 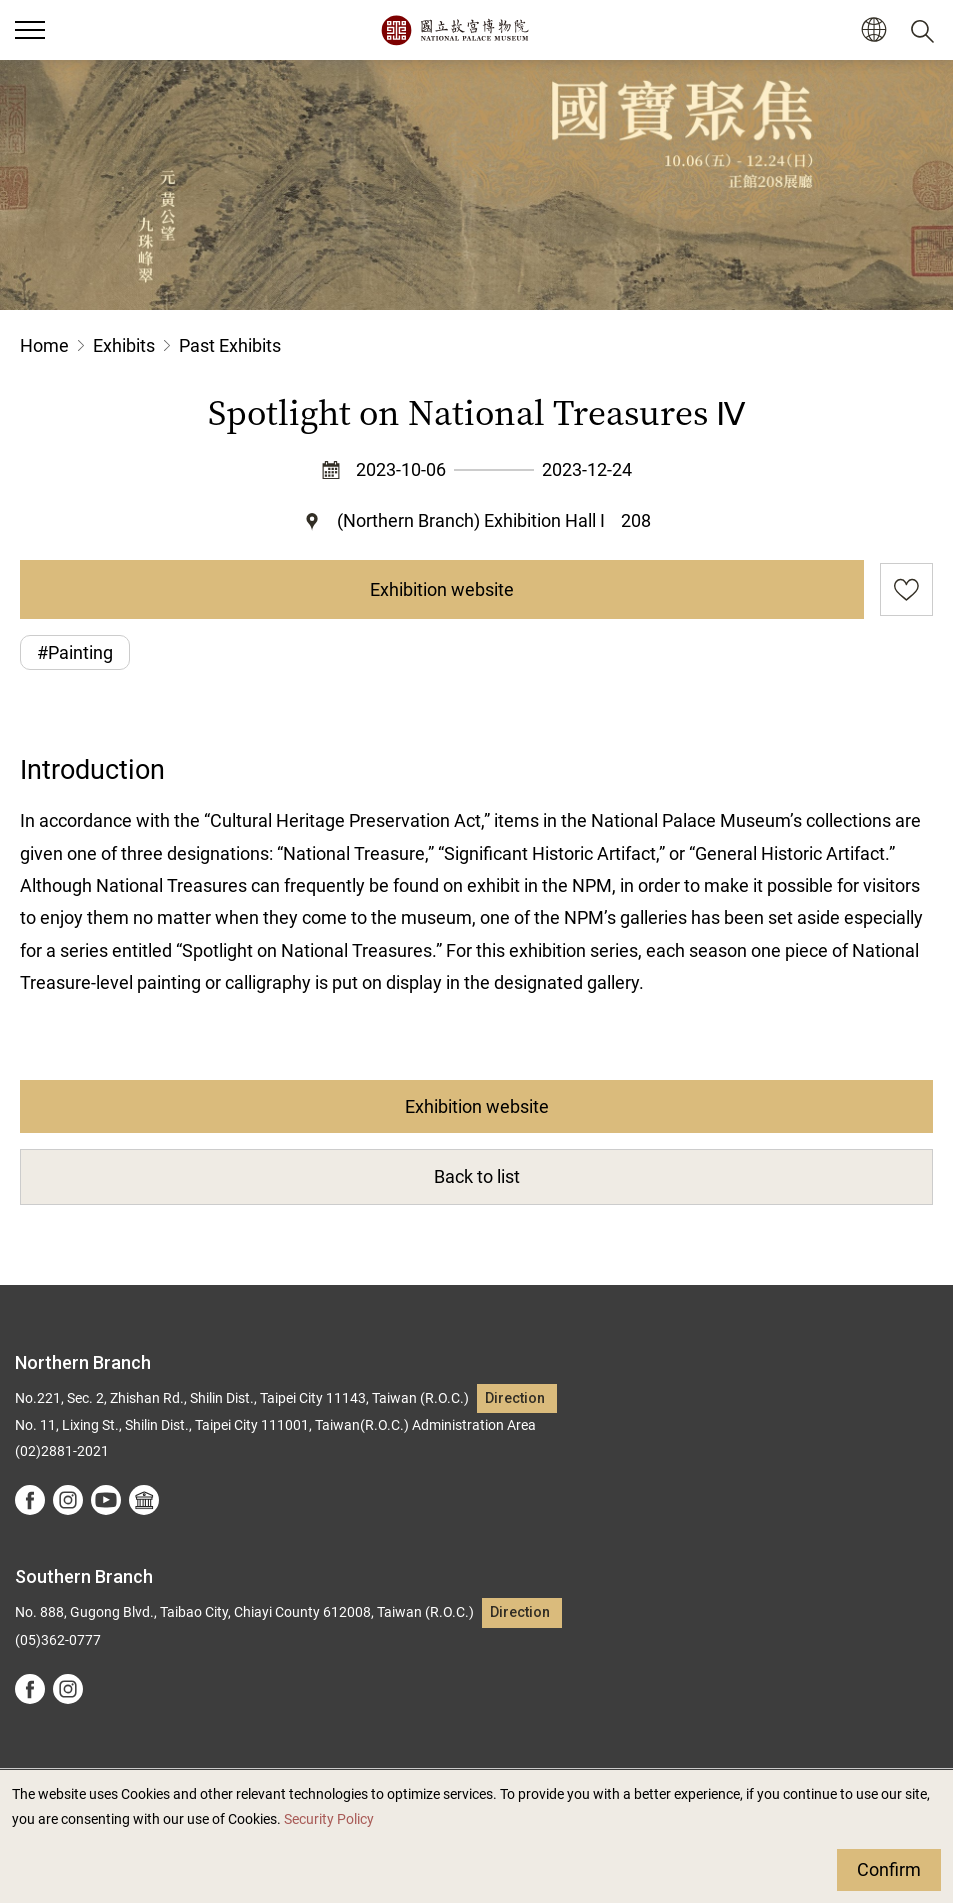 I want to click on Exhibits, so click(x=124, y=345).